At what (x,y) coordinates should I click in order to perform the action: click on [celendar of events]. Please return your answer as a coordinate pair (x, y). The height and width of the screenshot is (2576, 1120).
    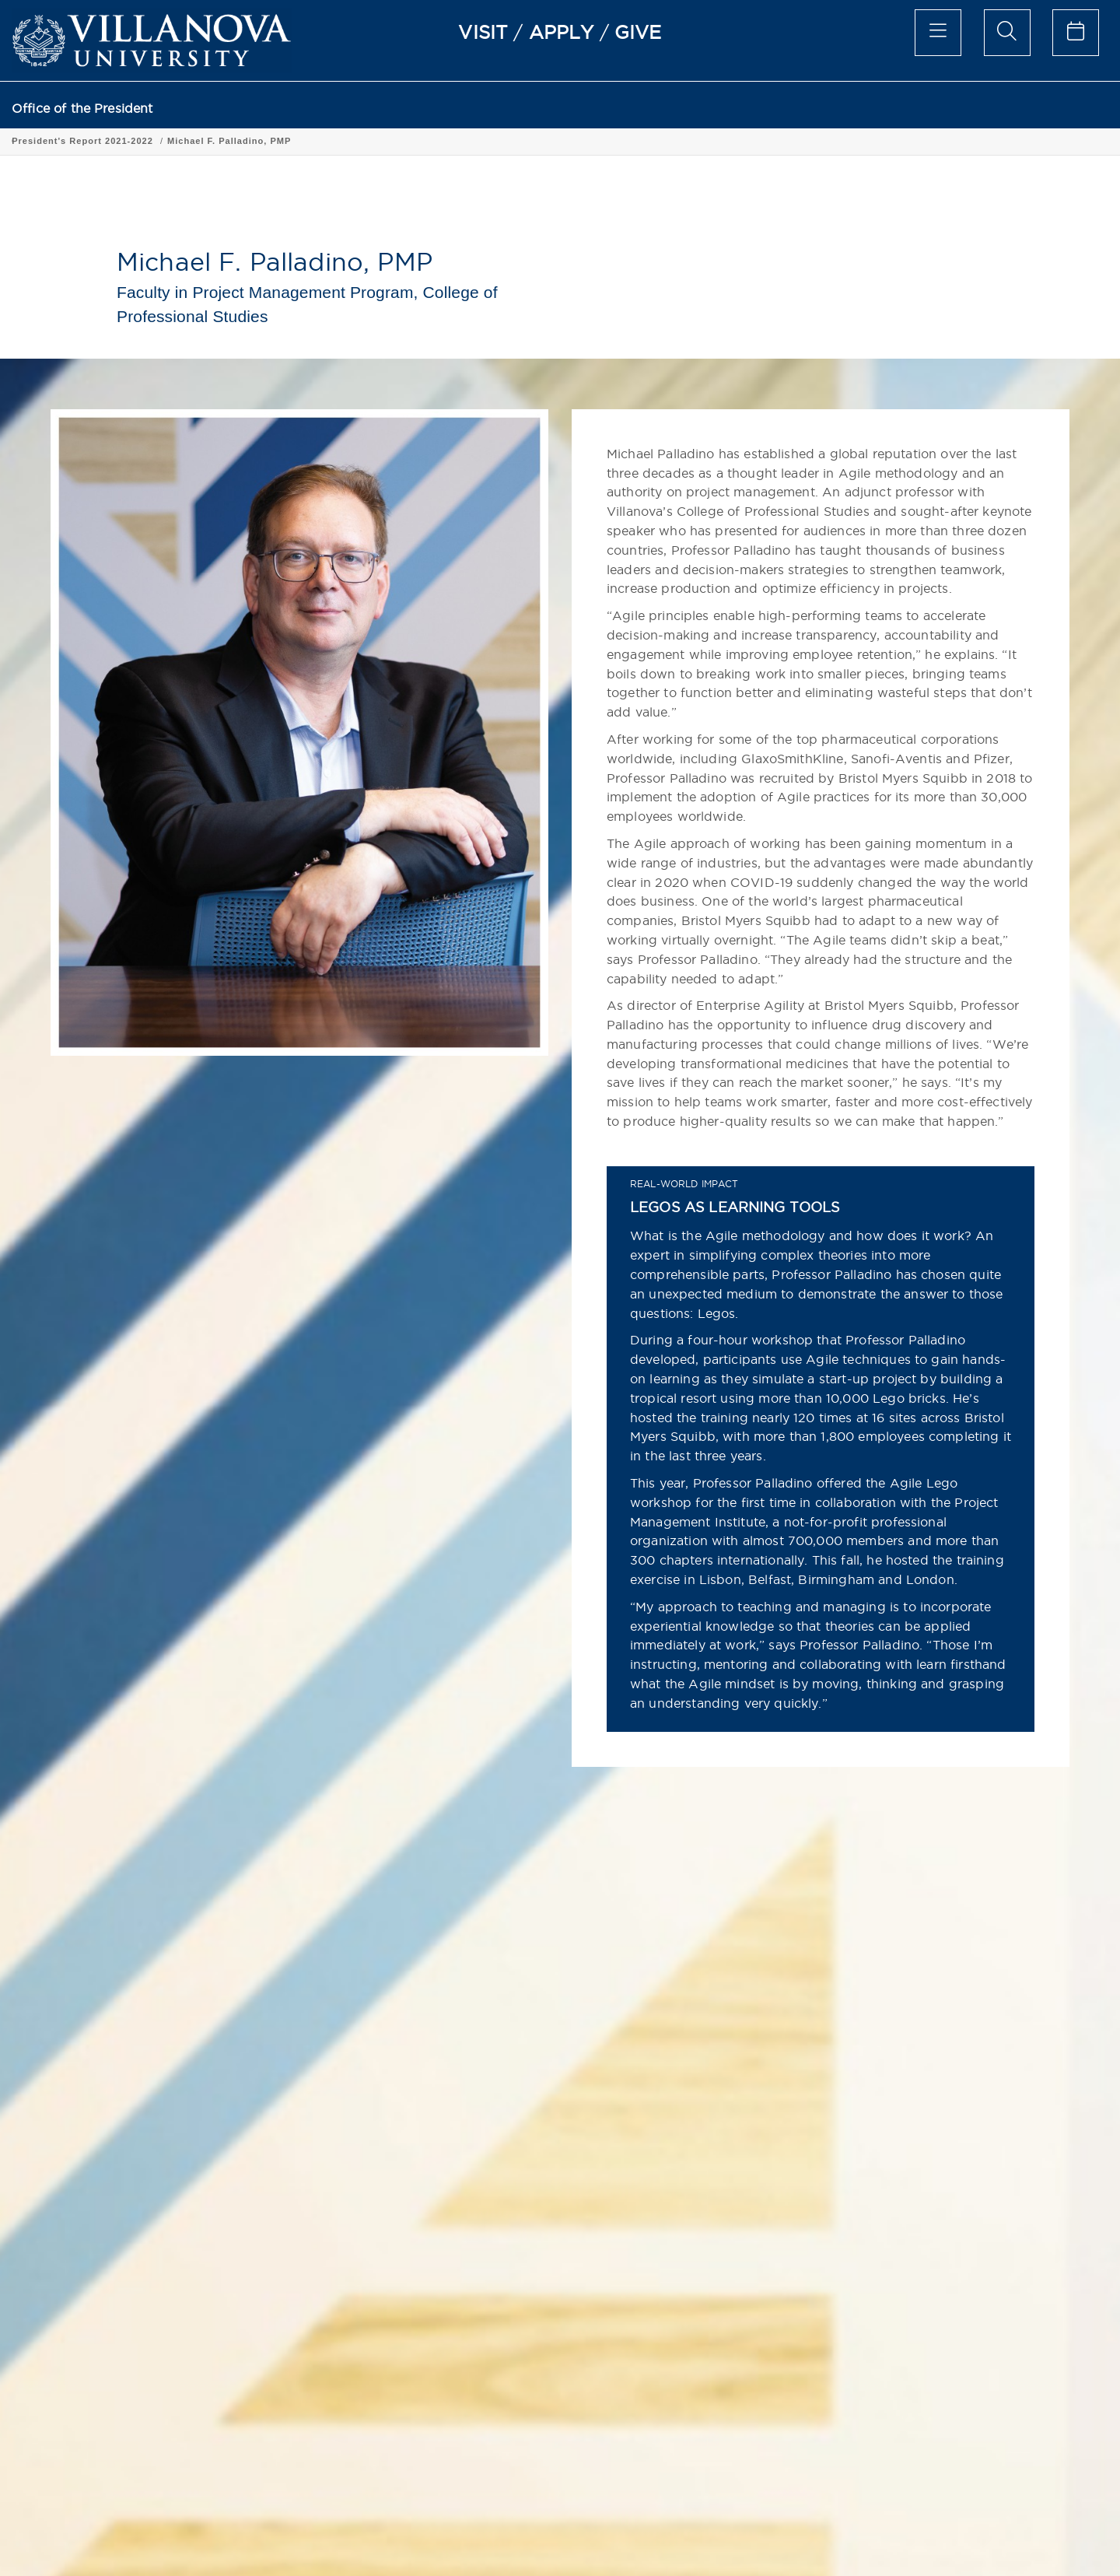
    Looking at the image, I should click on (1075, 32).